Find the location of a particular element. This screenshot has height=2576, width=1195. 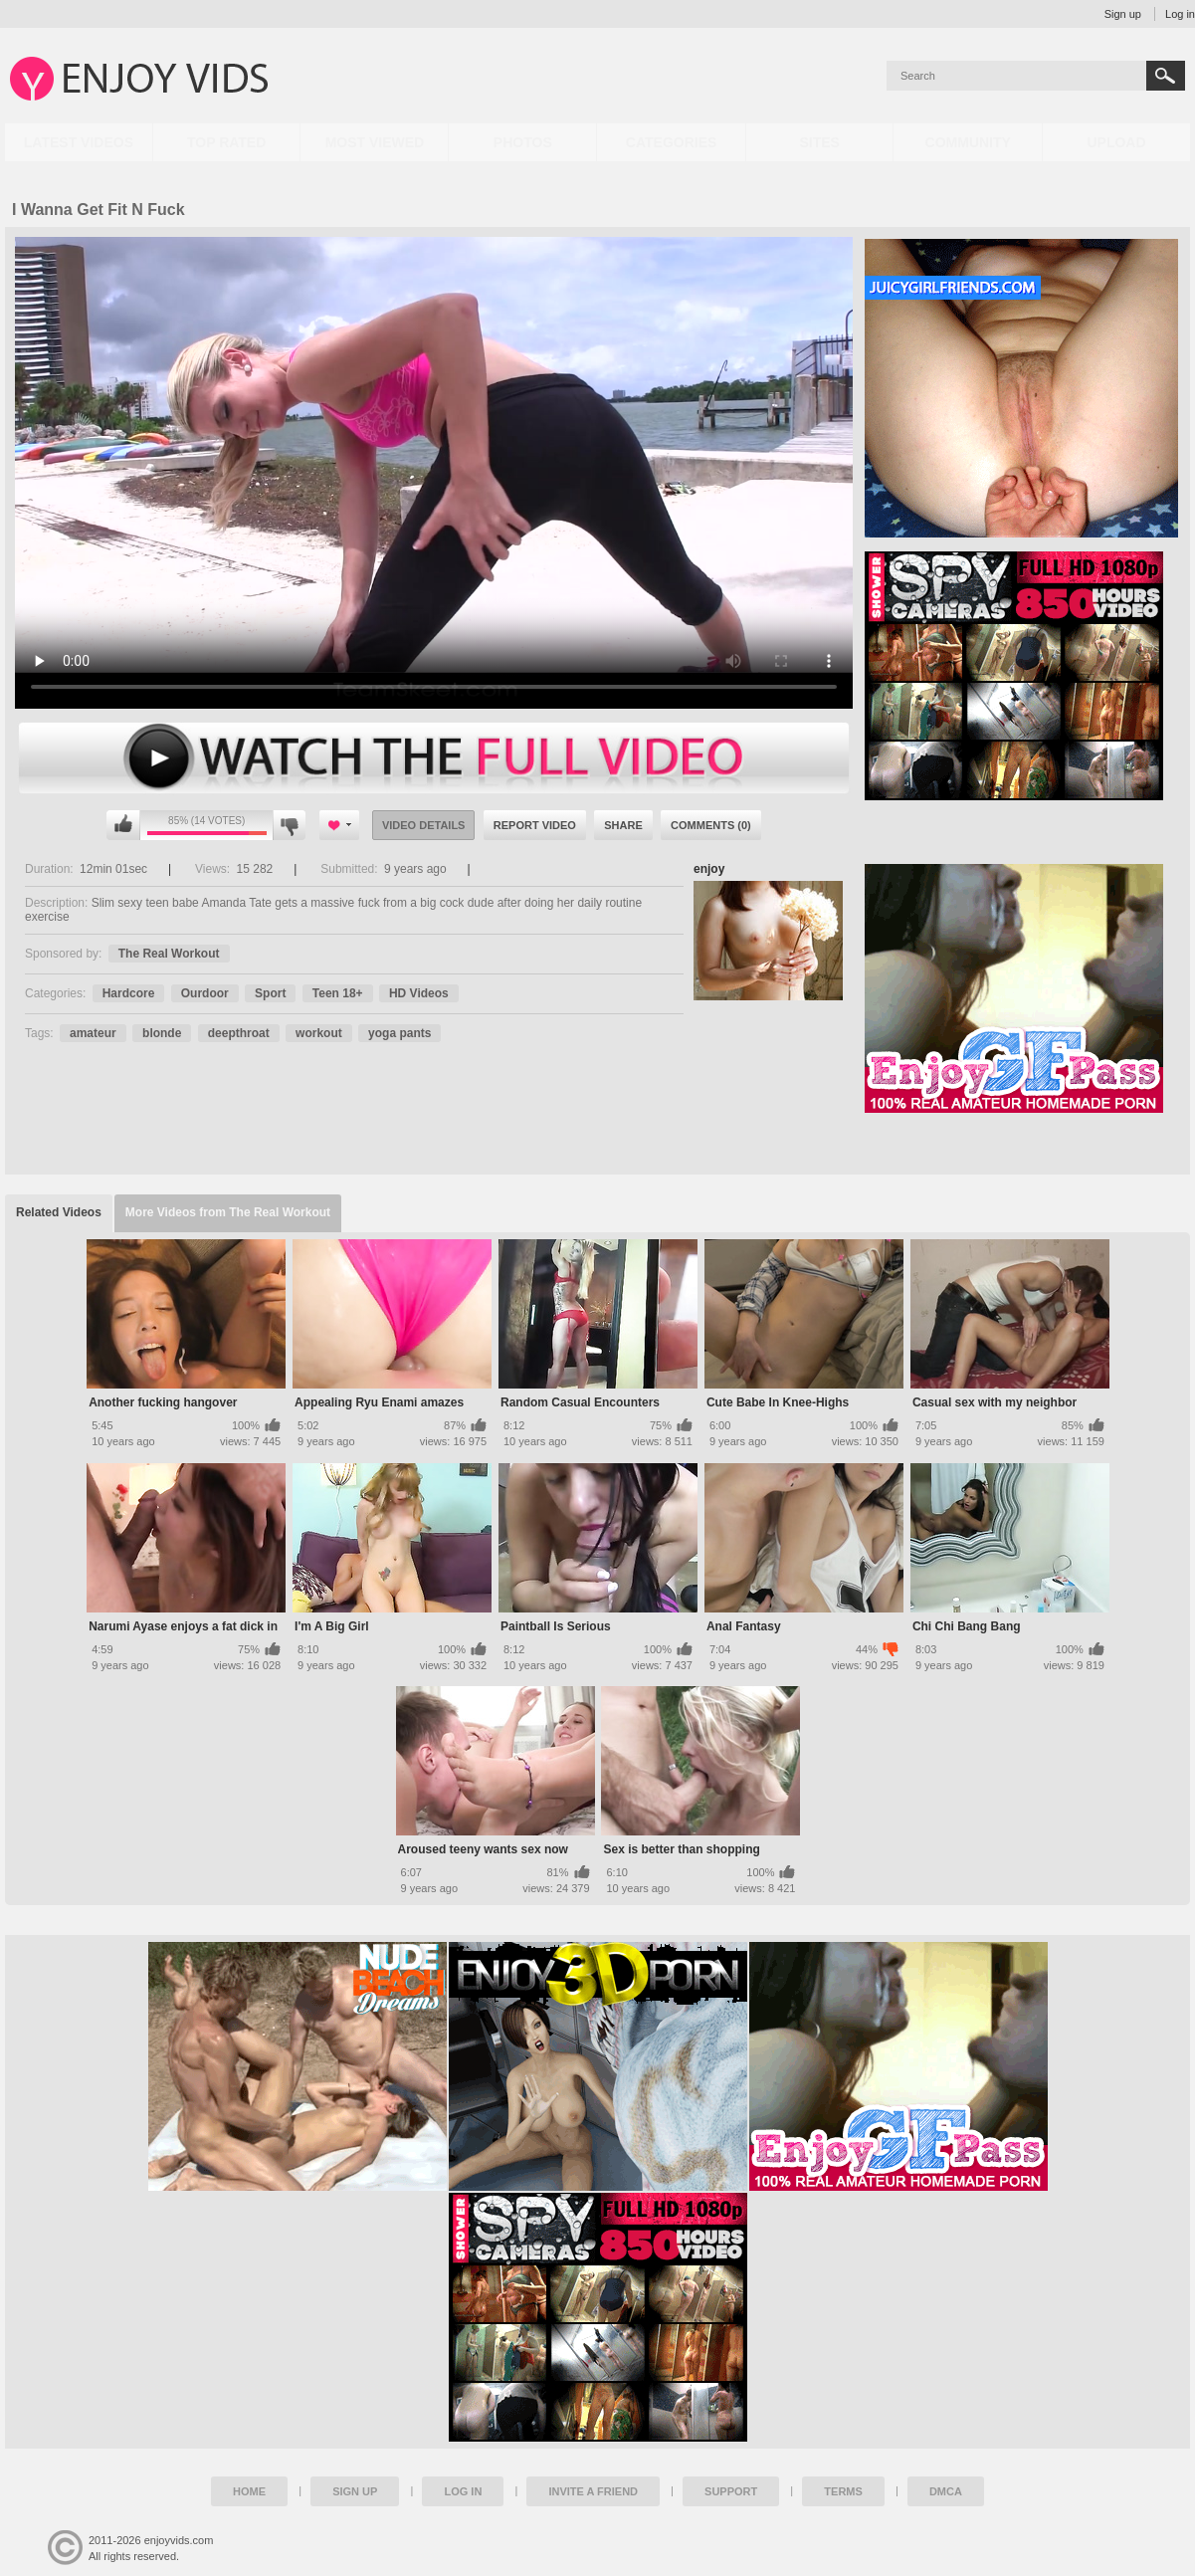

Upload is located at coordinates (1116, 142).